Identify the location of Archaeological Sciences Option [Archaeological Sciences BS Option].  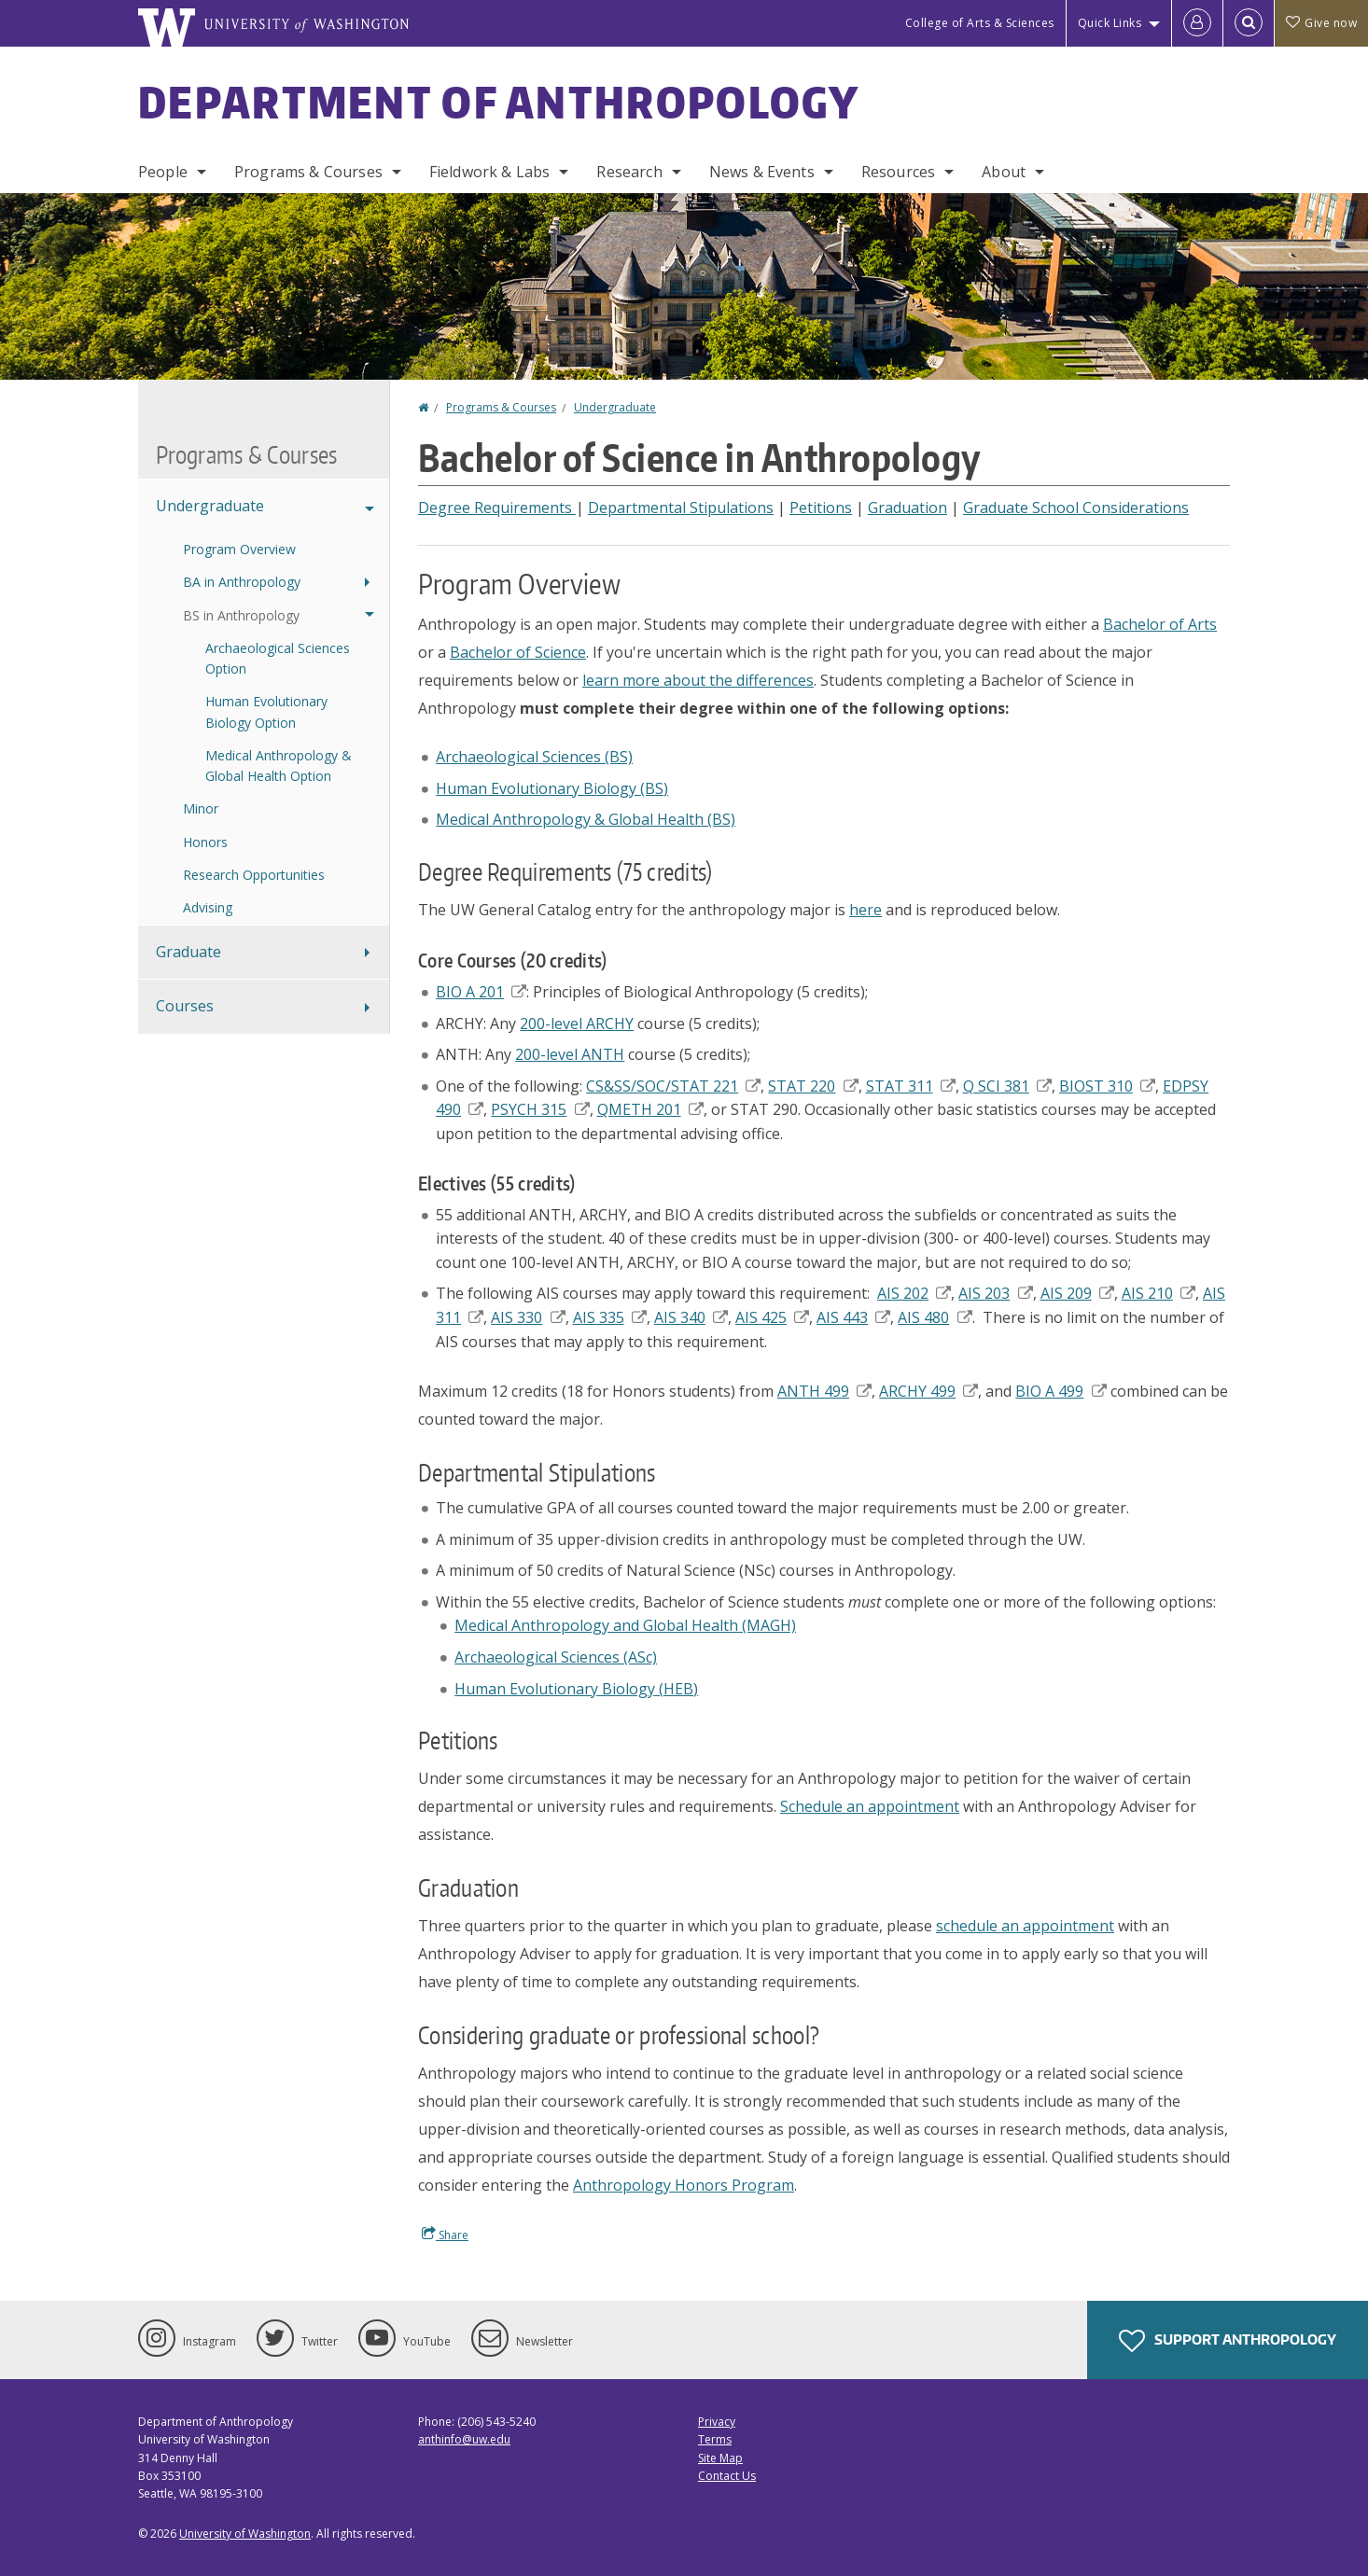
(277, 658).